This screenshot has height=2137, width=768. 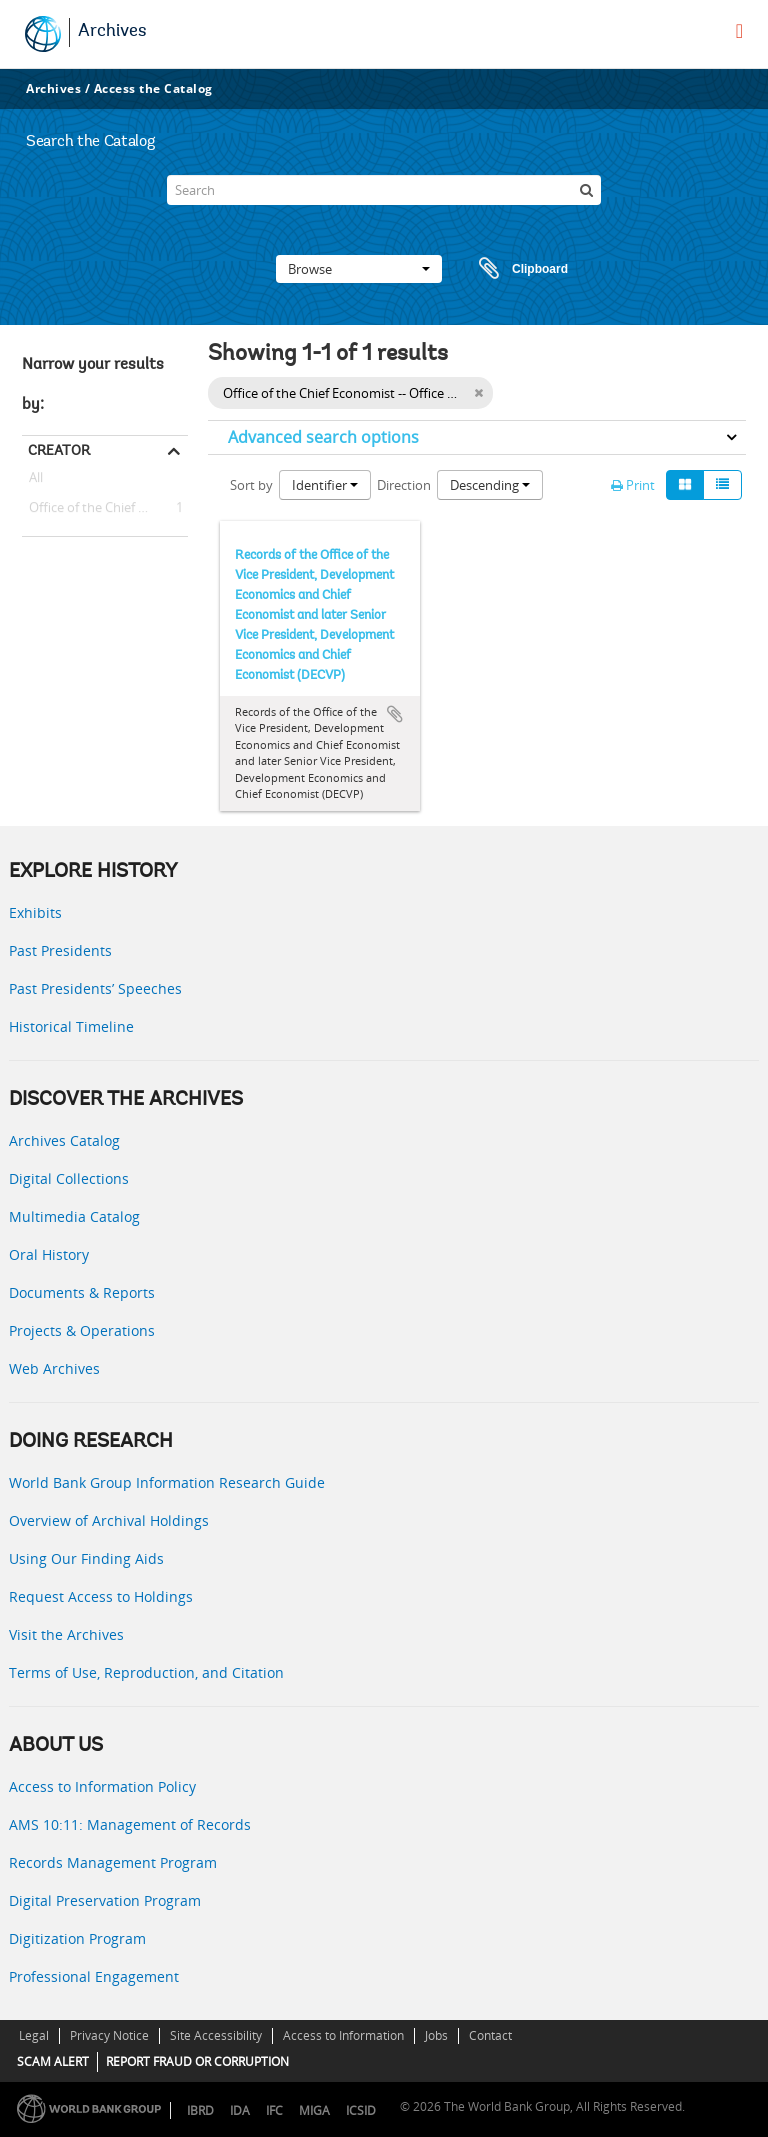 I want to click on ICSID, so click(x=361, y=2110).